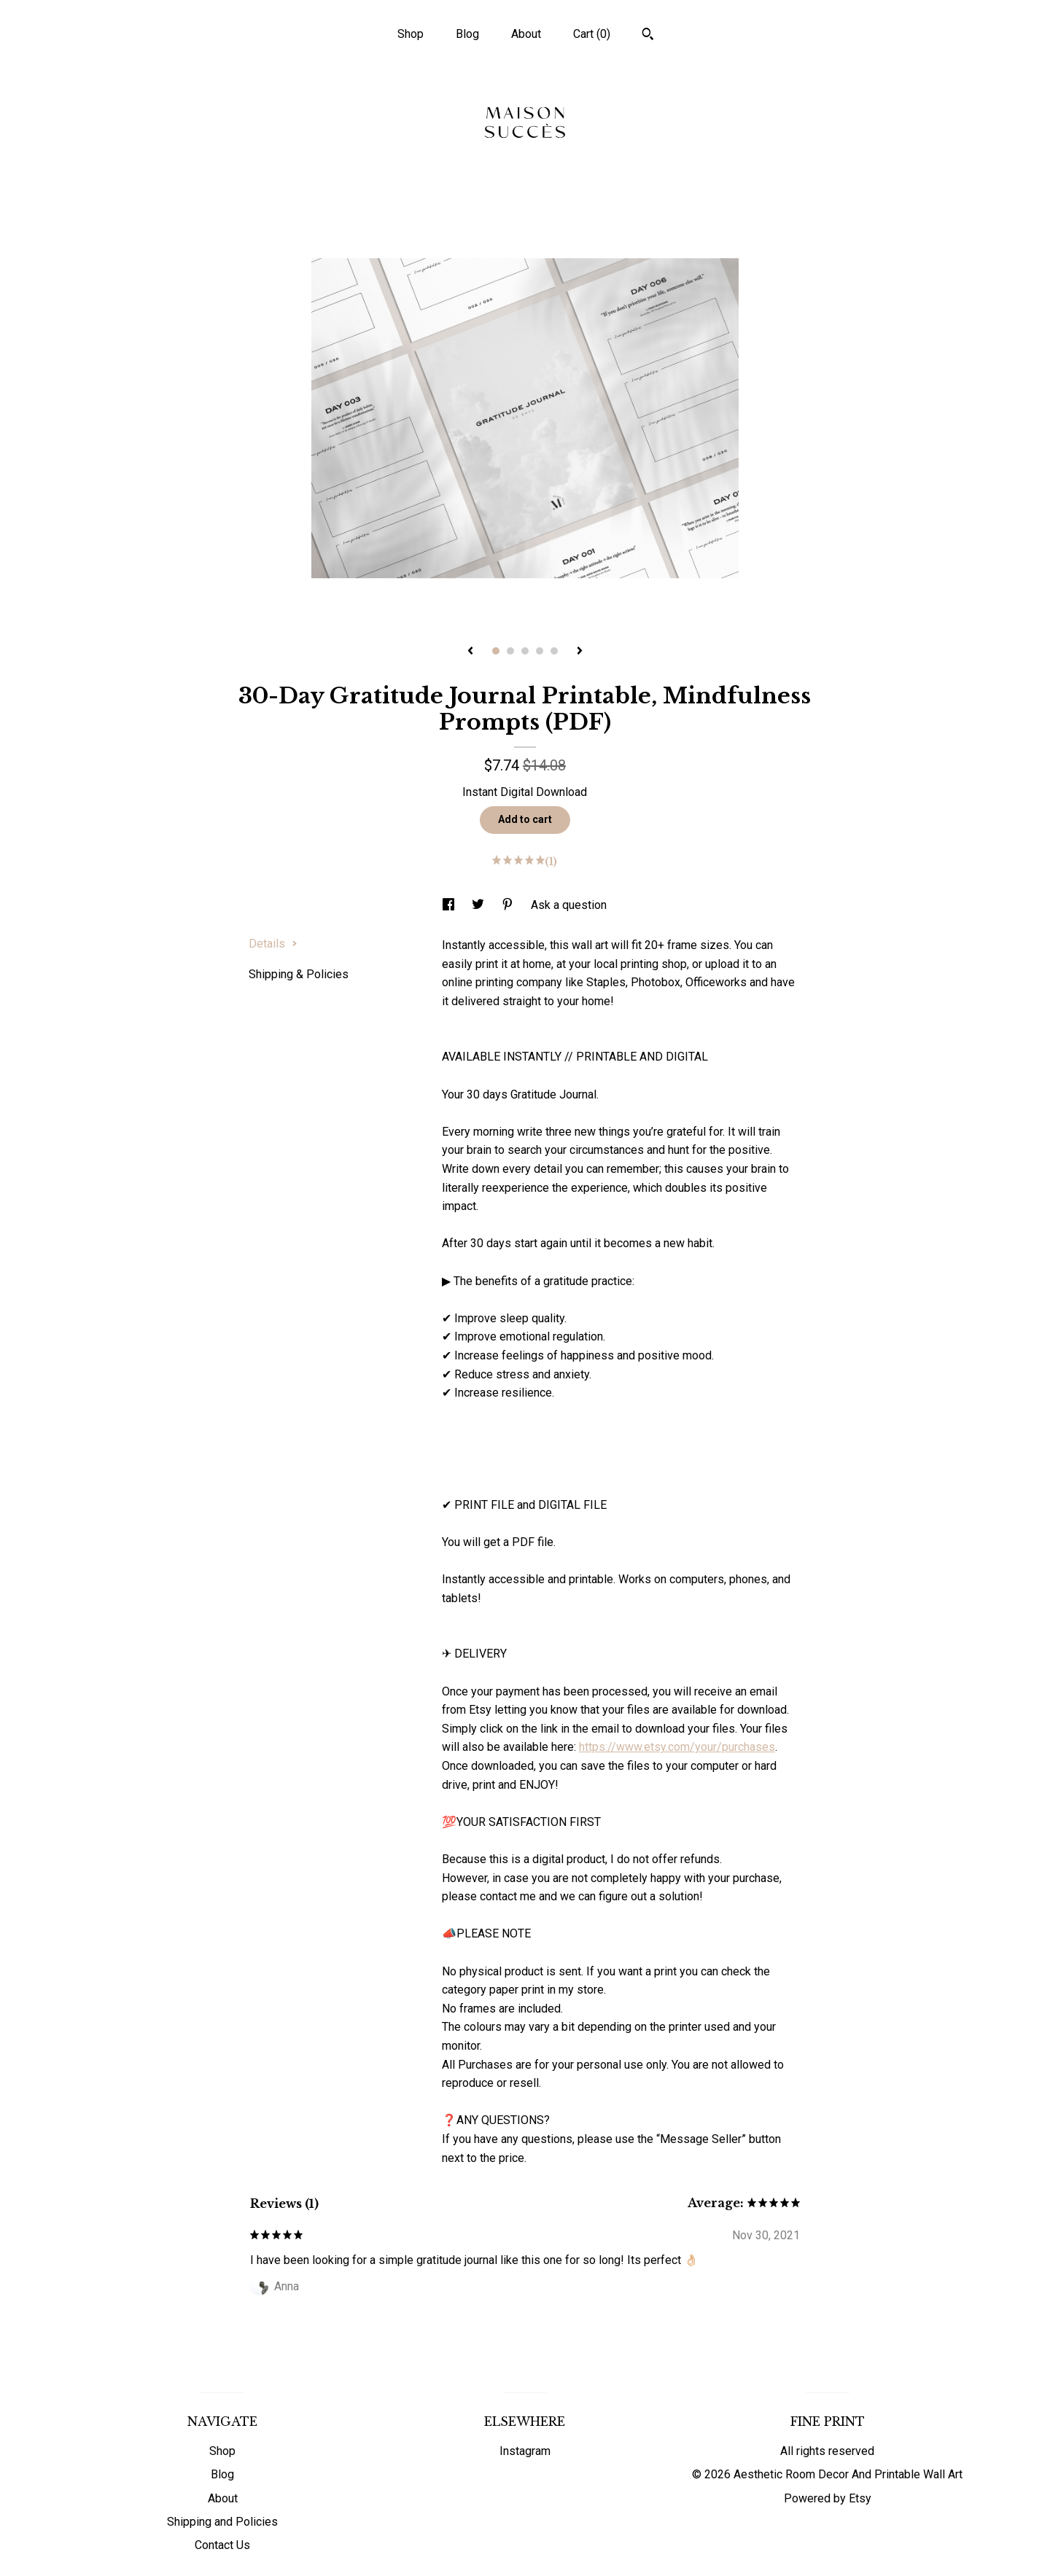 The image size is (1050, 2576). I want to click on Details, so click(273, 944).